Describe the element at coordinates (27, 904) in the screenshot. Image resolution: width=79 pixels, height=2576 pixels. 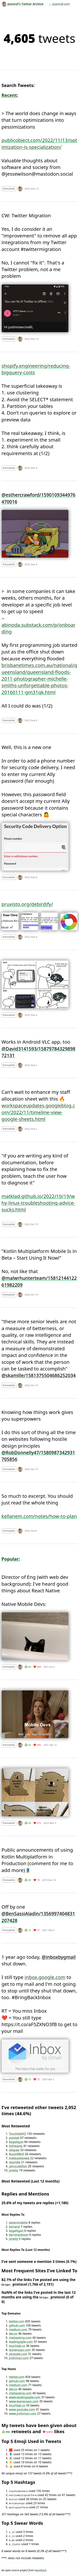
I see `pruvisto.org/debirdify/` at that location.